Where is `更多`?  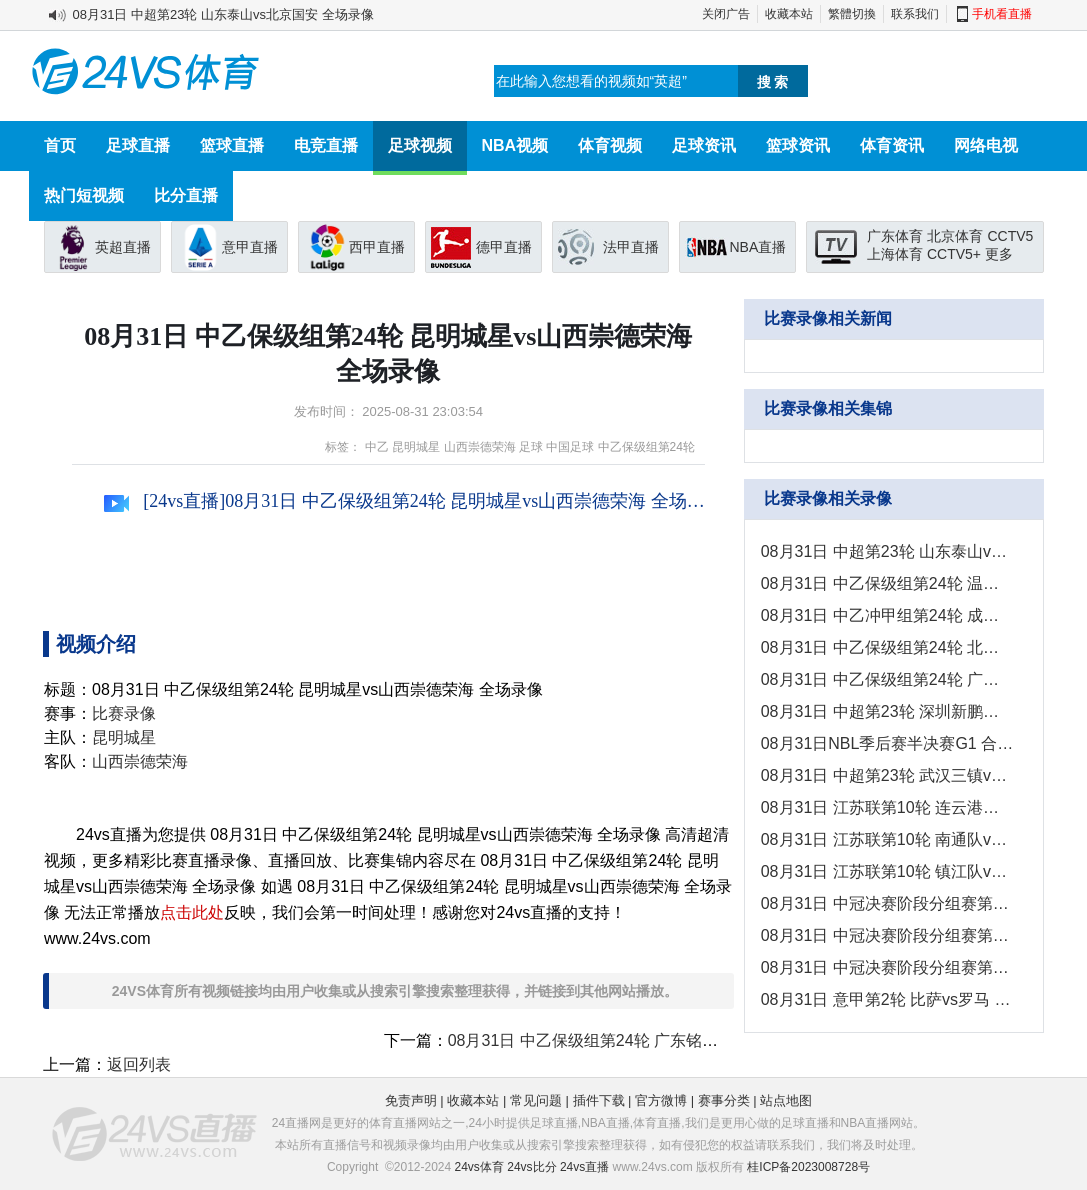 更多 is located at coordinates (999, 254).